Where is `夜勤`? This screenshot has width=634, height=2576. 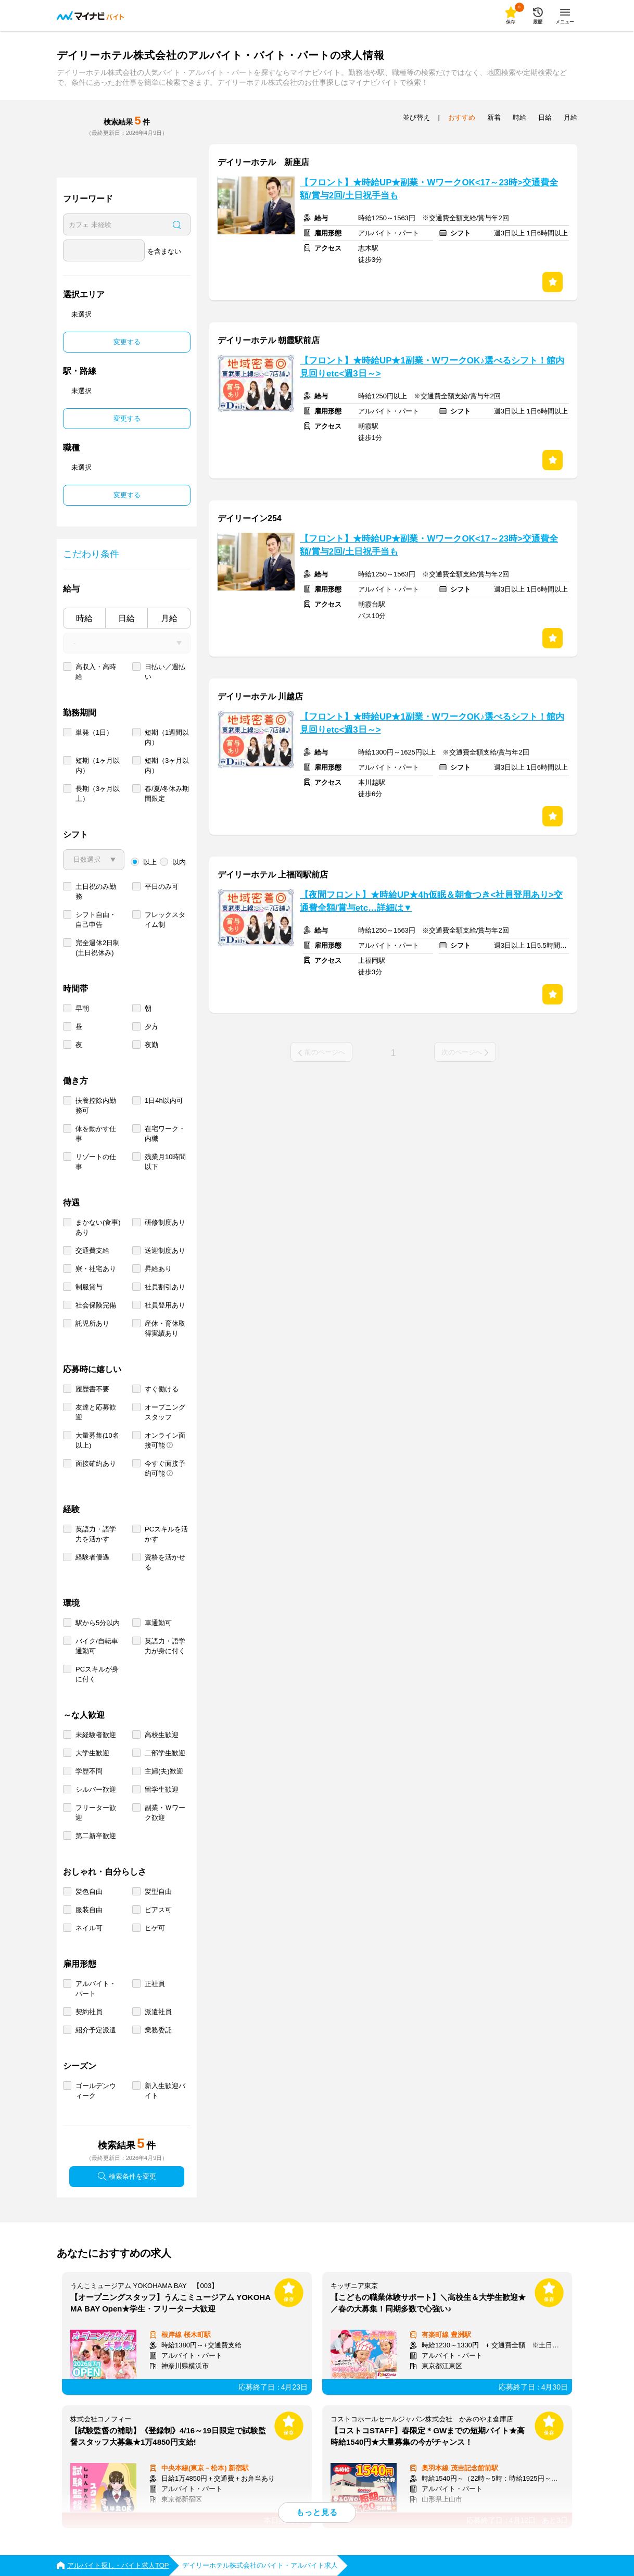
夜勤 is located at coordinates (151, 1045).